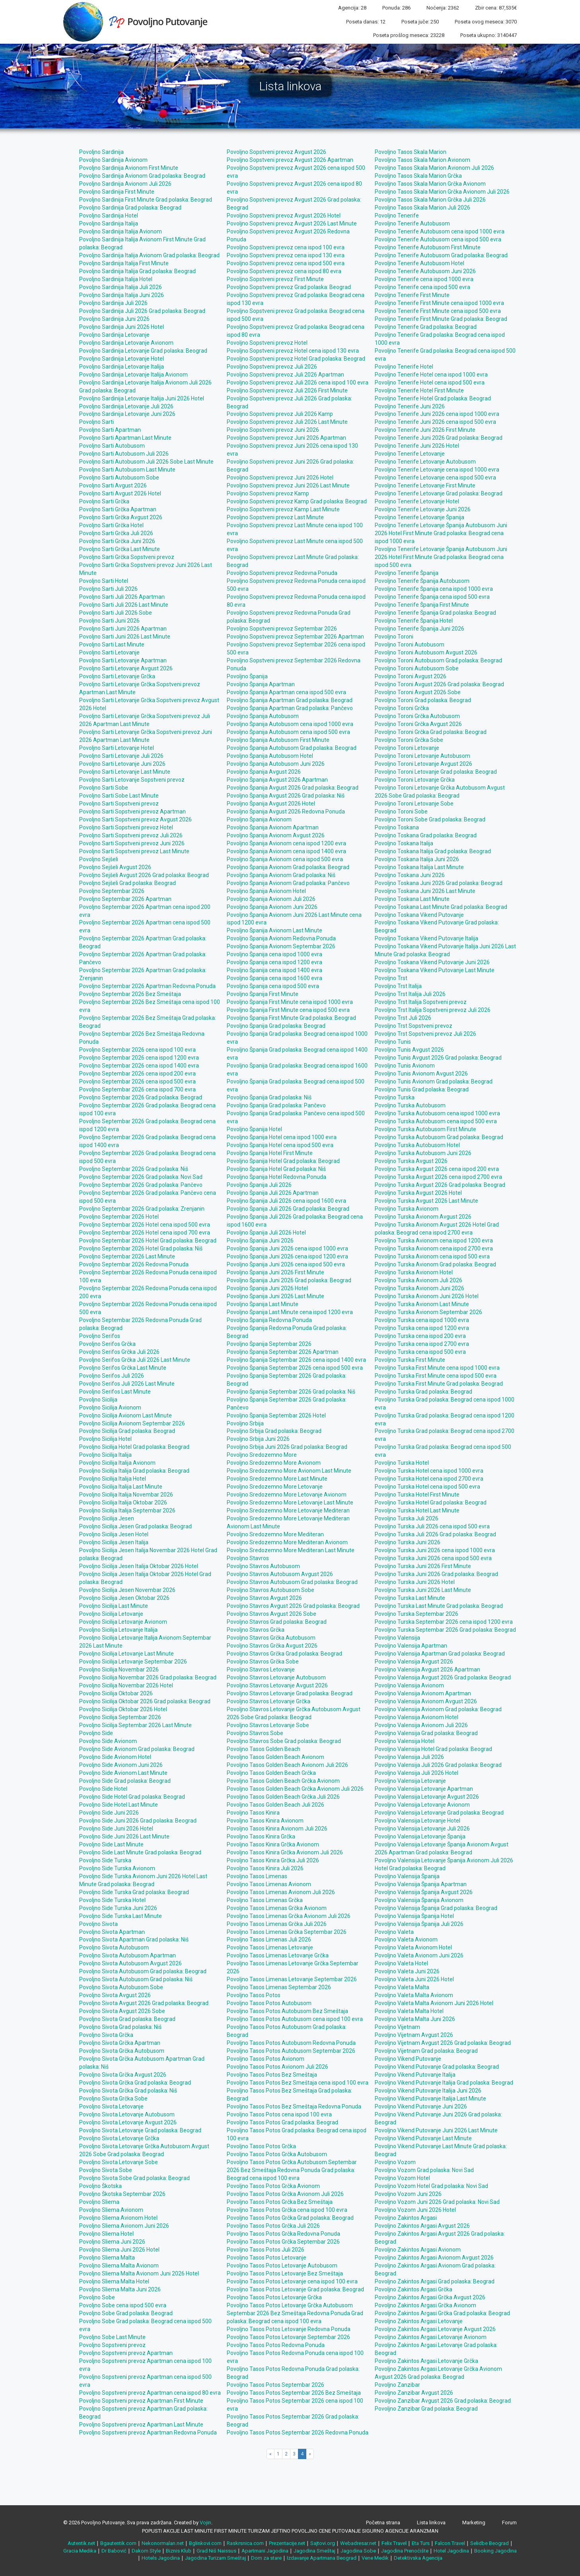  I want to click on Povoljno Zakintos Argasi Grčka Avionom, so click(425, 2305).